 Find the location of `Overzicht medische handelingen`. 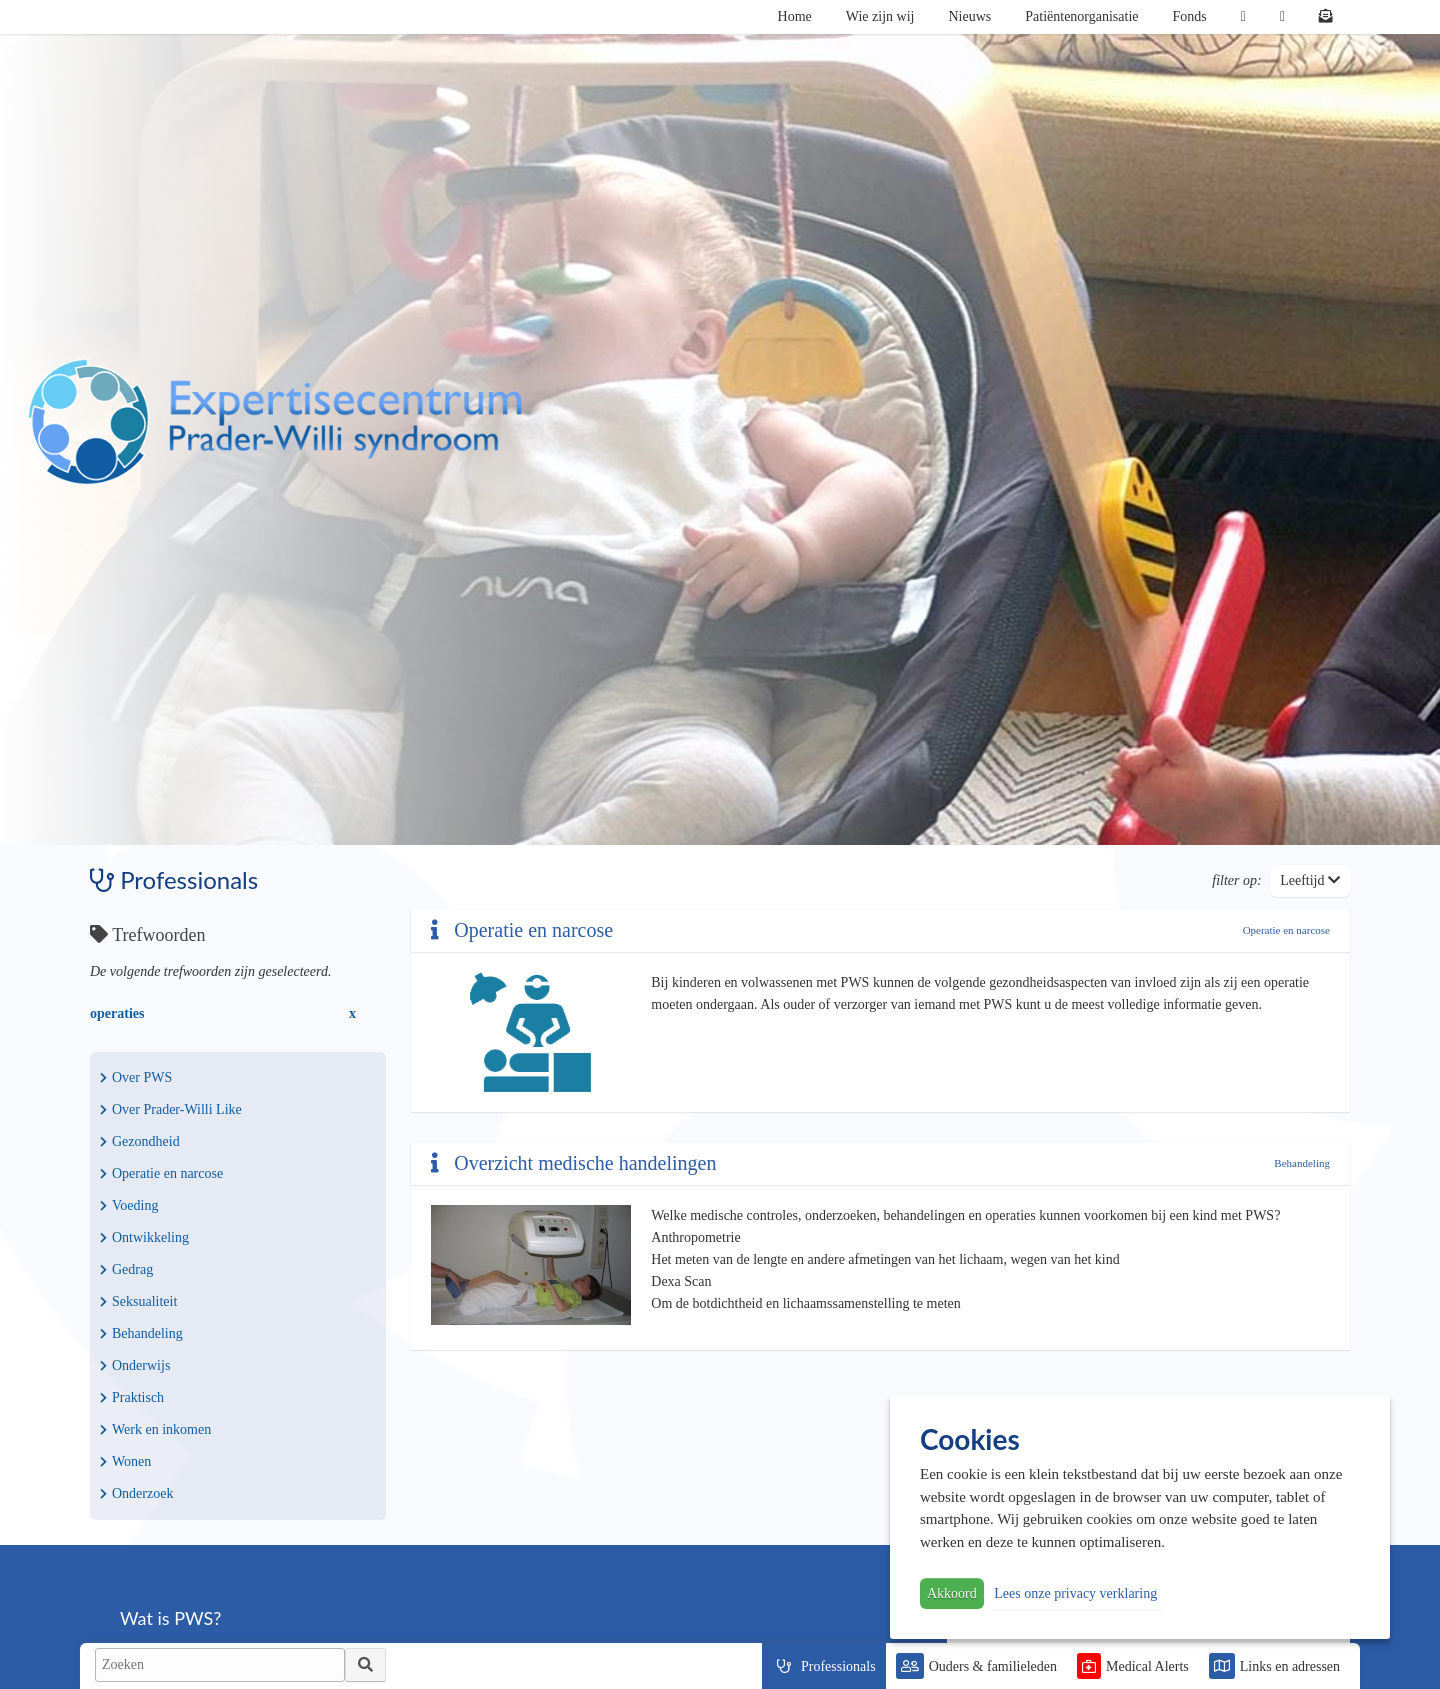

Overzicht medische handelingen is located at coordinates (573, 1163).